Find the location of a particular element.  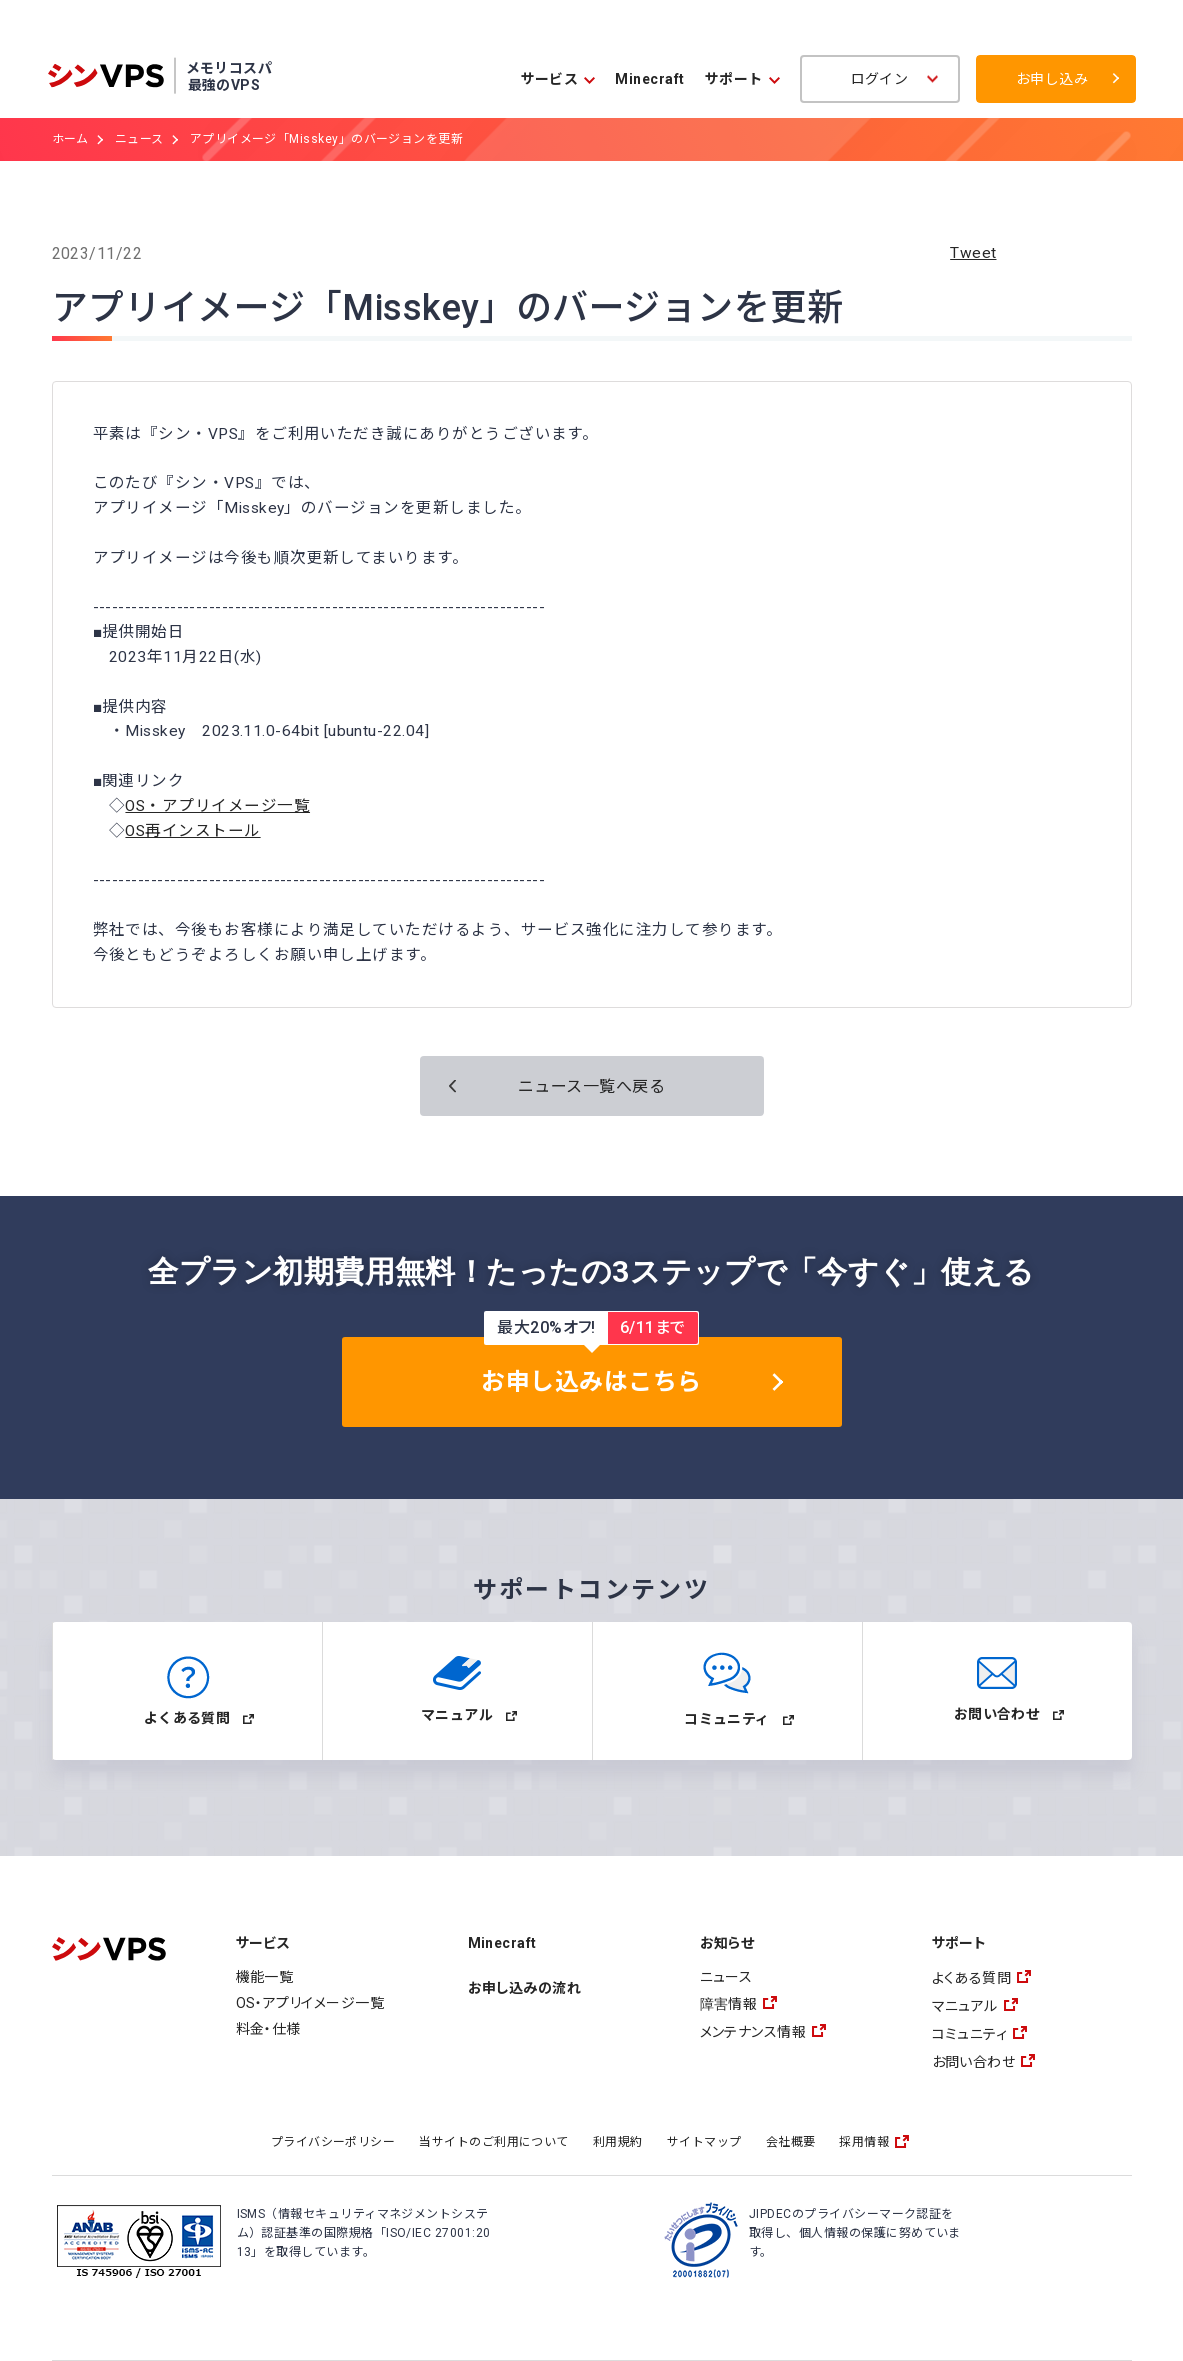

OS・アプリイメージ一覧 is located at coordinates (217, 806).